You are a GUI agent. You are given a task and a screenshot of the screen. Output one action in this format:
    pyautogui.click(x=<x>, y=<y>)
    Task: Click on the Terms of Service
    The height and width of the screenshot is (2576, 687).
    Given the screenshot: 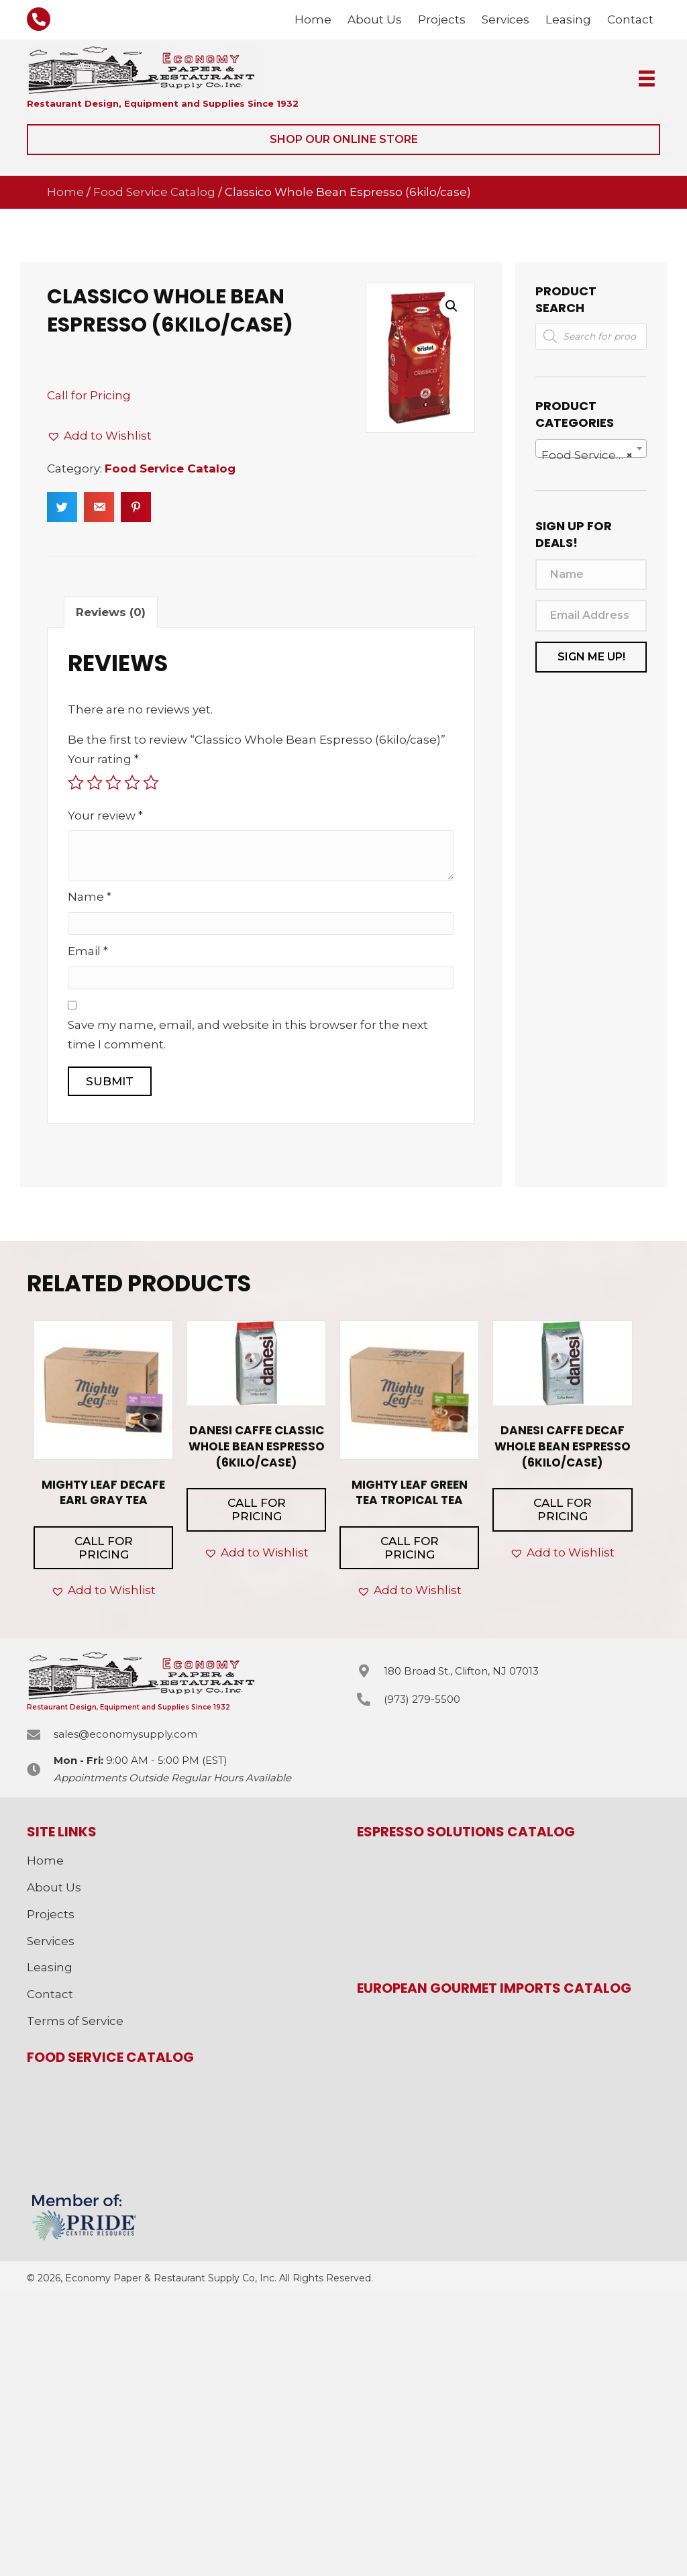 What is the action you would take?
    pyautogui.click(x=75, y=2021)
    